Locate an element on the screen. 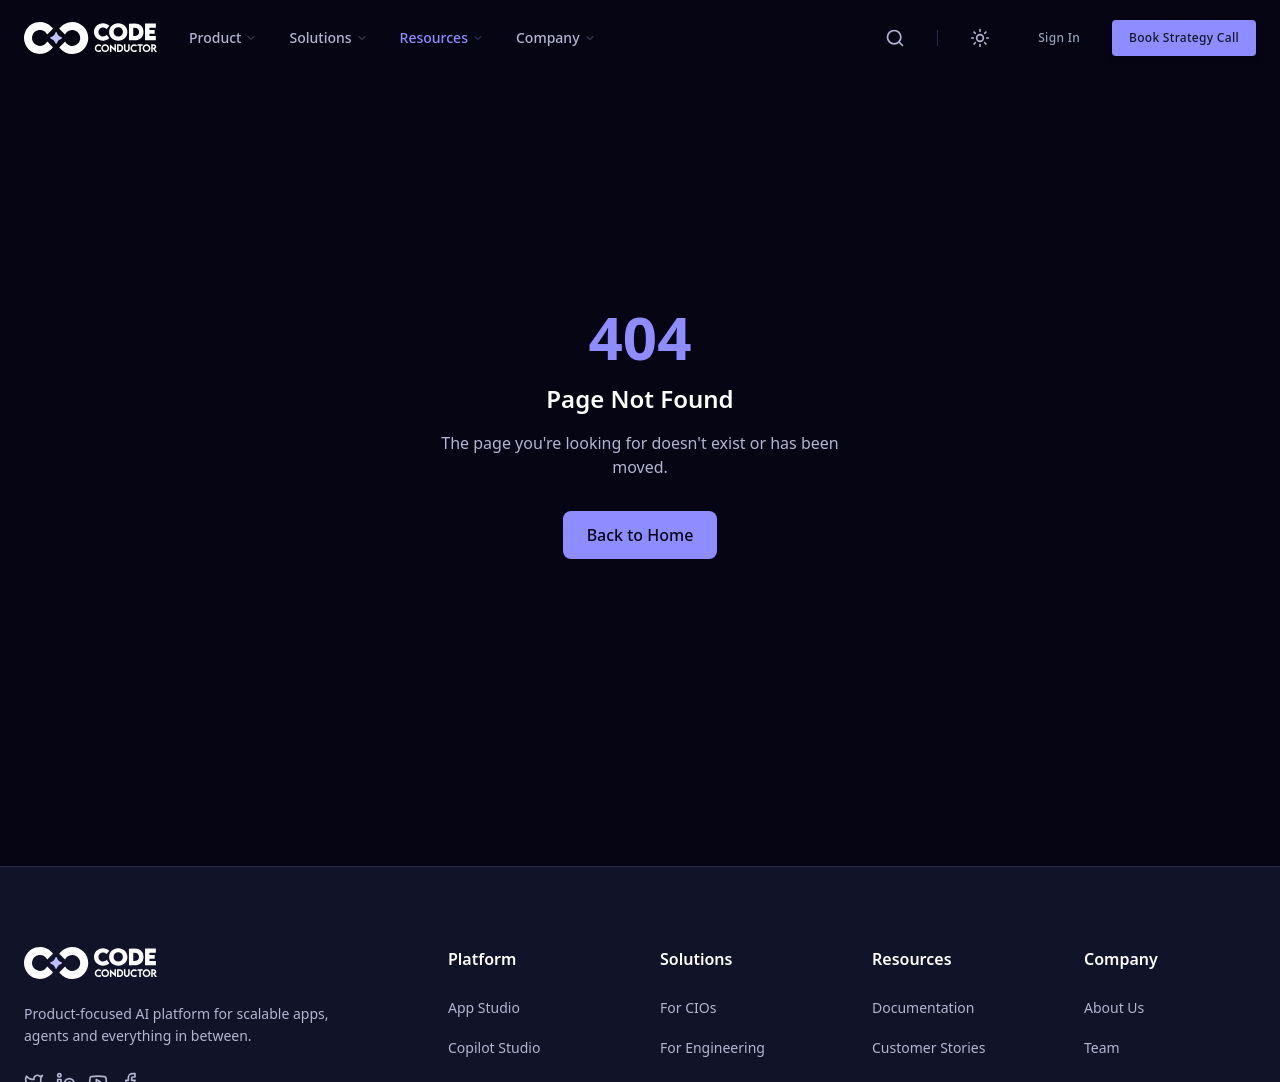  About Us is located at coordinates (1114, 1007).